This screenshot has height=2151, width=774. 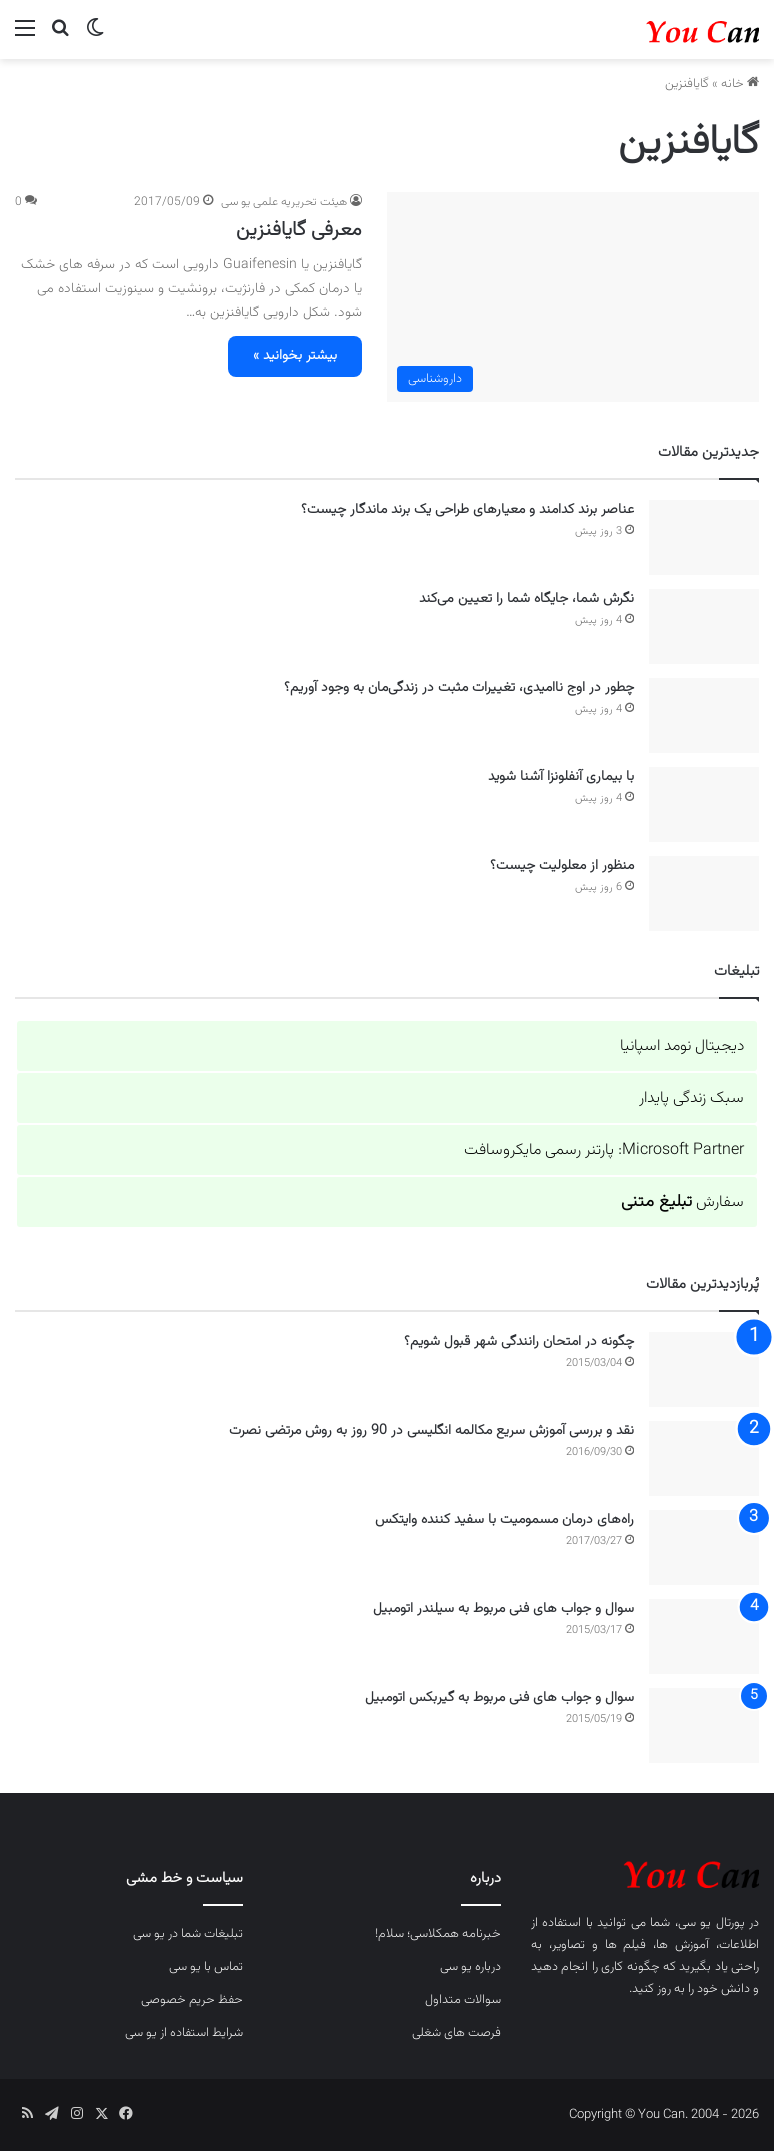 I want to click on [منظور از معلولیت چیست؟], so click(x=704, y=893).